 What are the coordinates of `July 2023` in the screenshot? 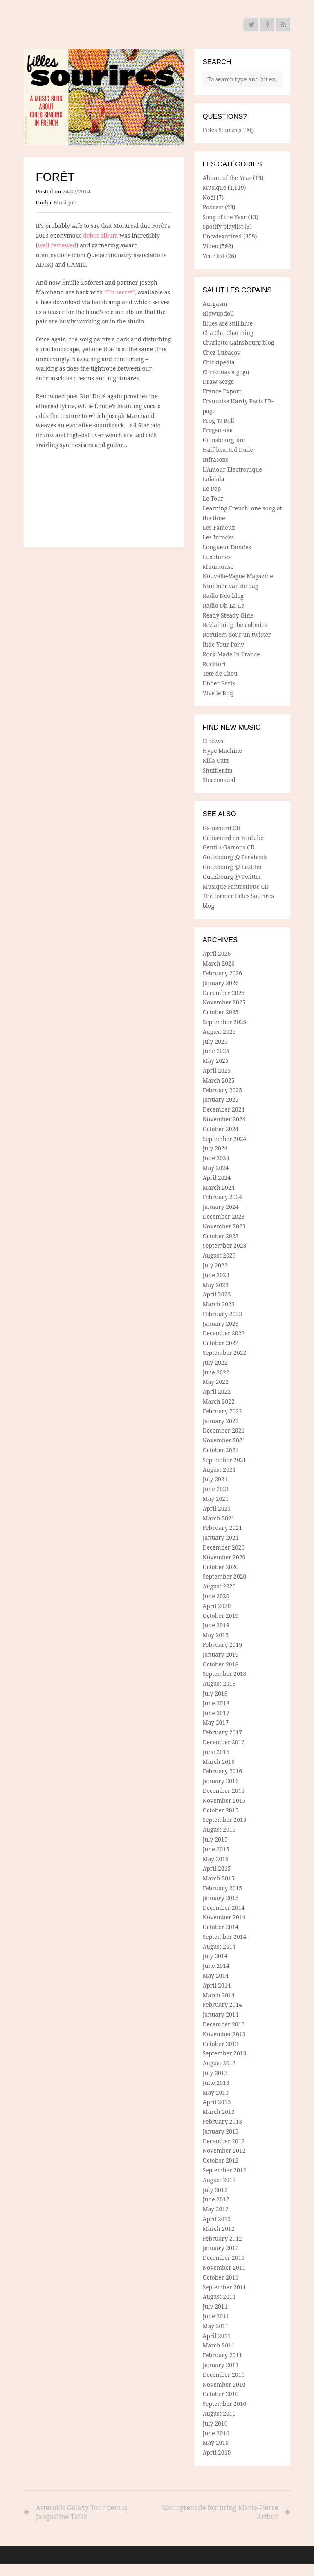 It's located at (214, 1265).